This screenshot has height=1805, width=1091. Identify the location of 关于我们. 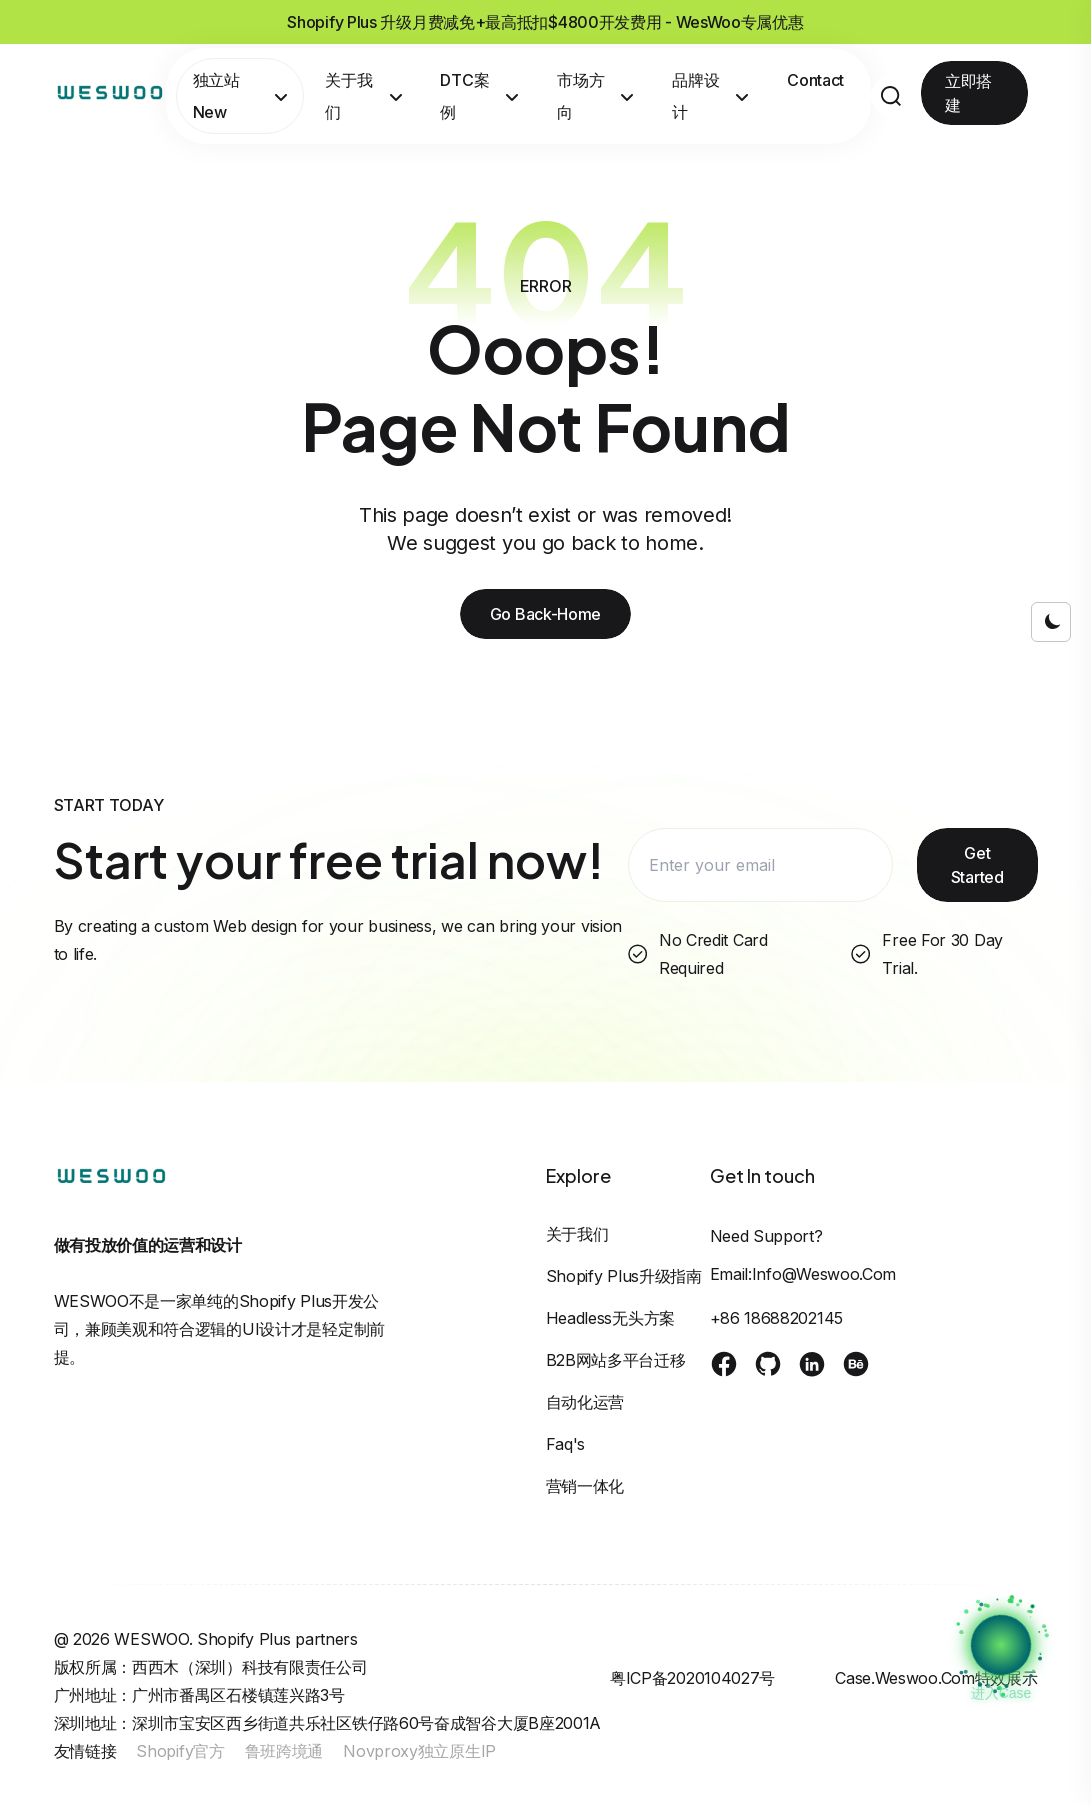
(363, 96).